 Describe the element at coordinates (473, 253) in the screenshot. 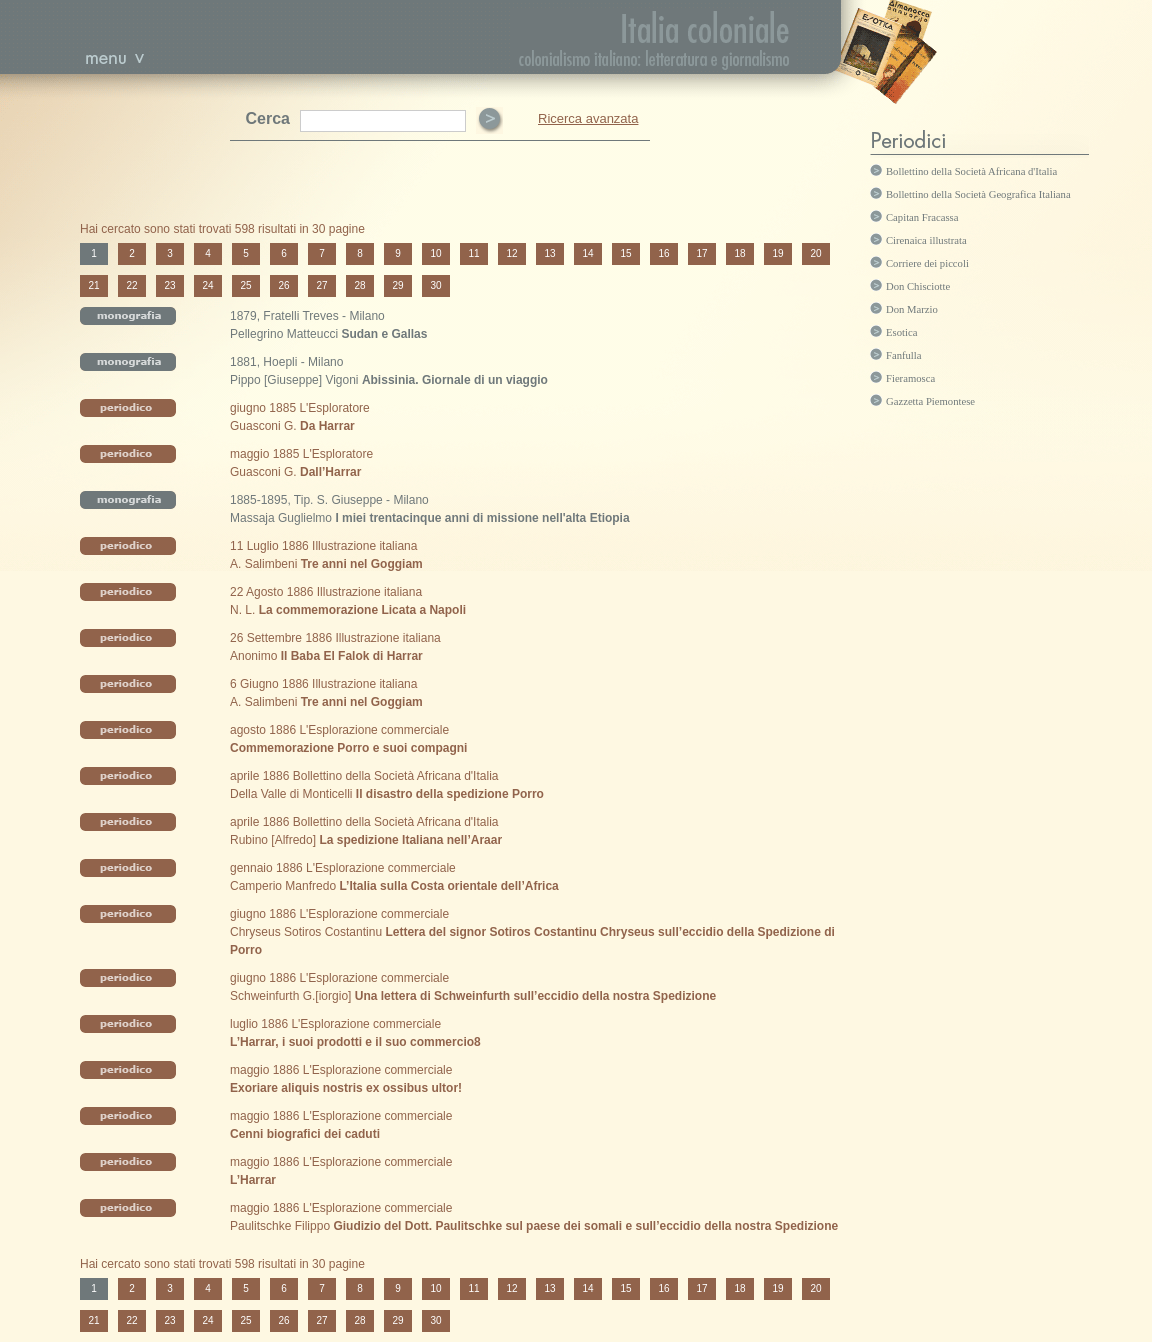

I see `11` at that location.